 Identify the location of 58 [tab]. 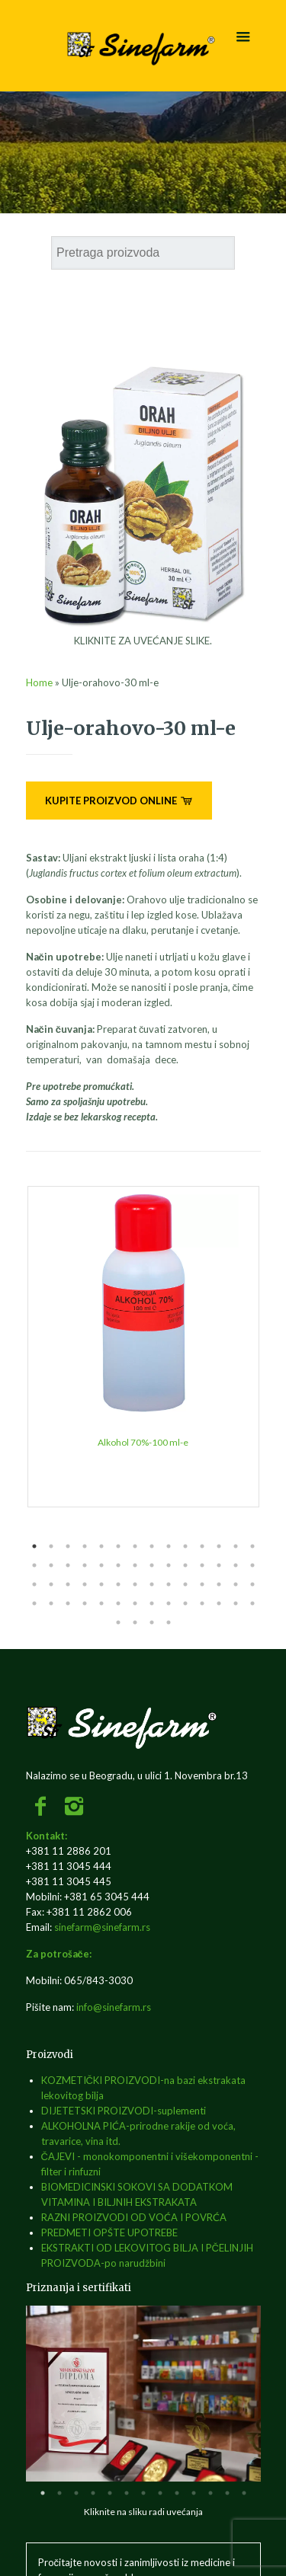
(135, 1622).